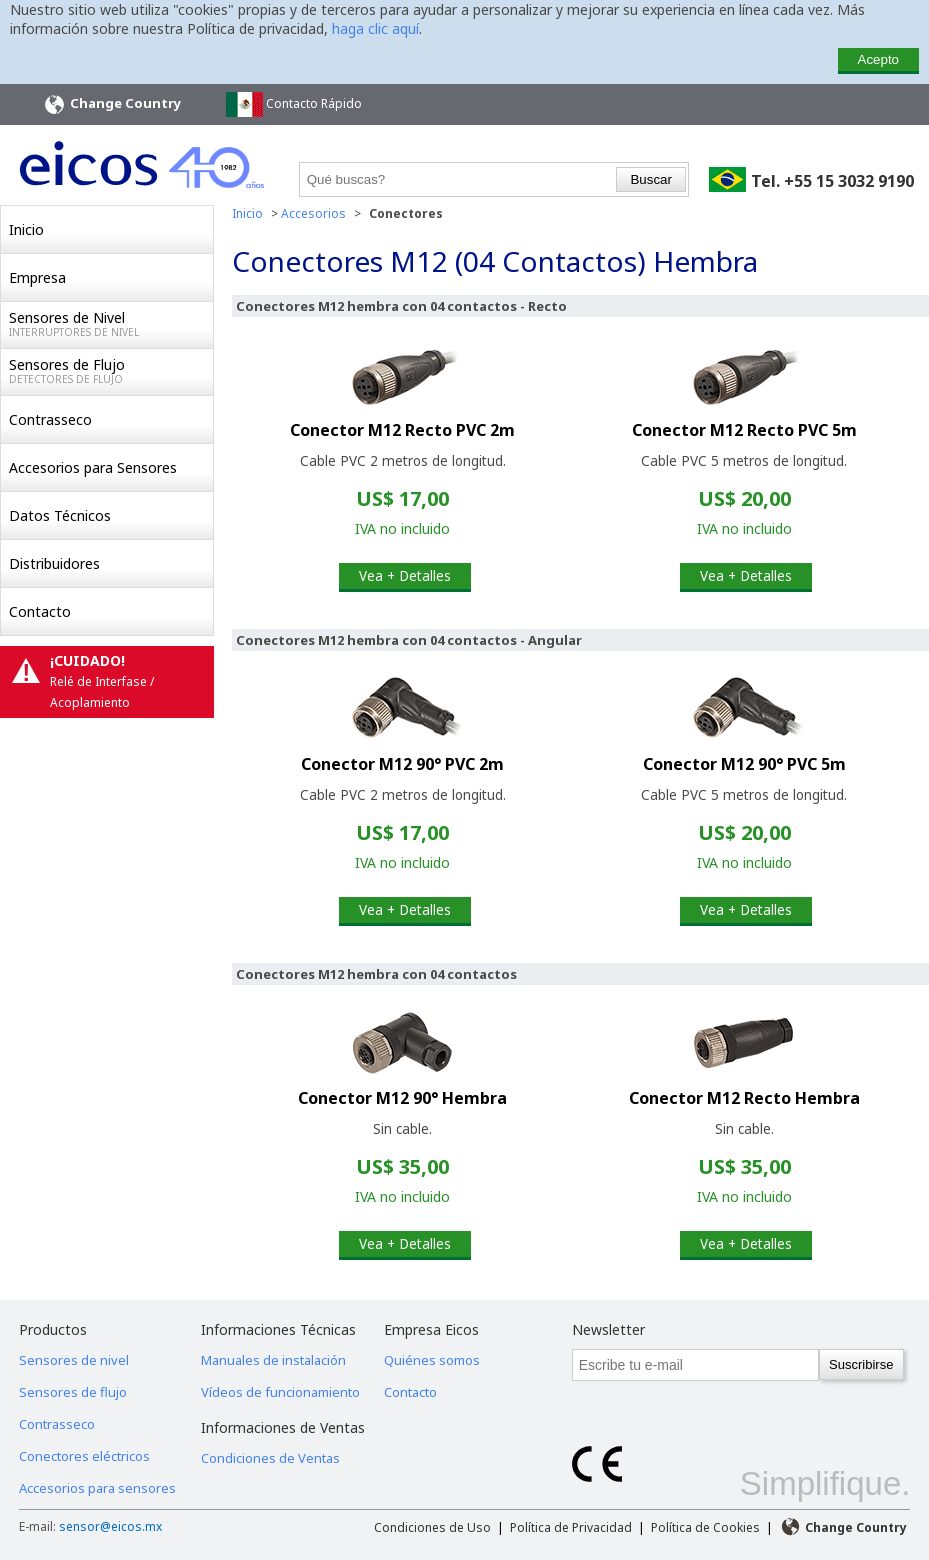 The width and height of the screenshot is (929, 1560). I want to click on Sensores de Flujo, so click(111, 371).